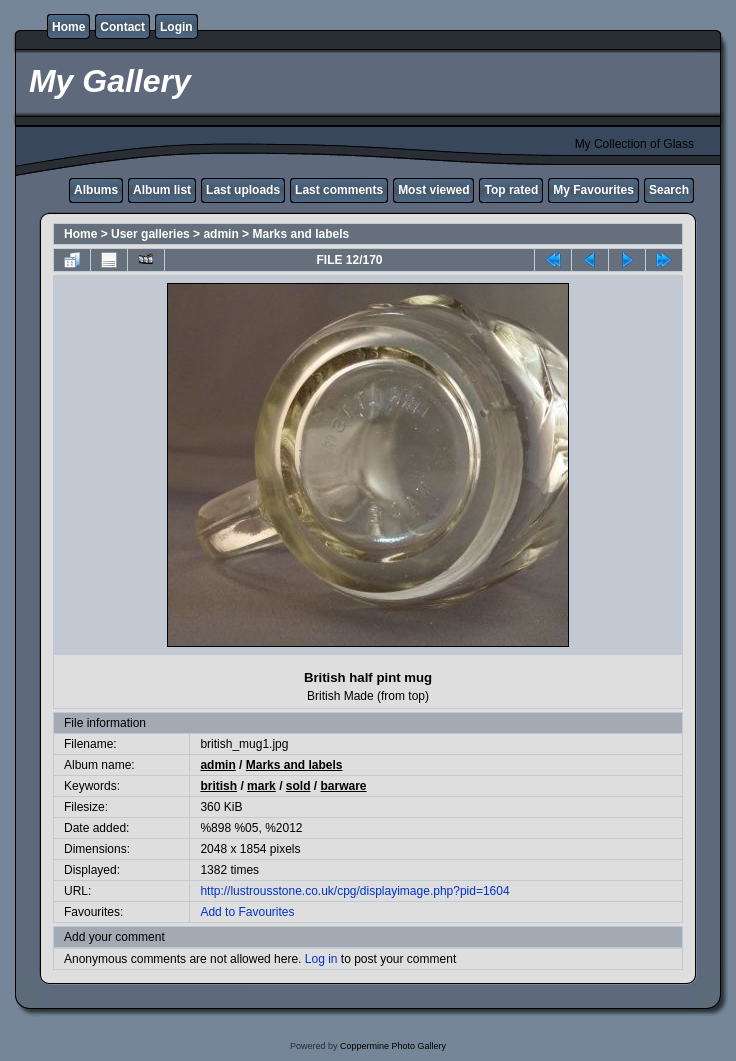 The image size is (736, 1061). Describe the element at coordinates (96, 190) in the screenshot. I see `Albums` at that location.